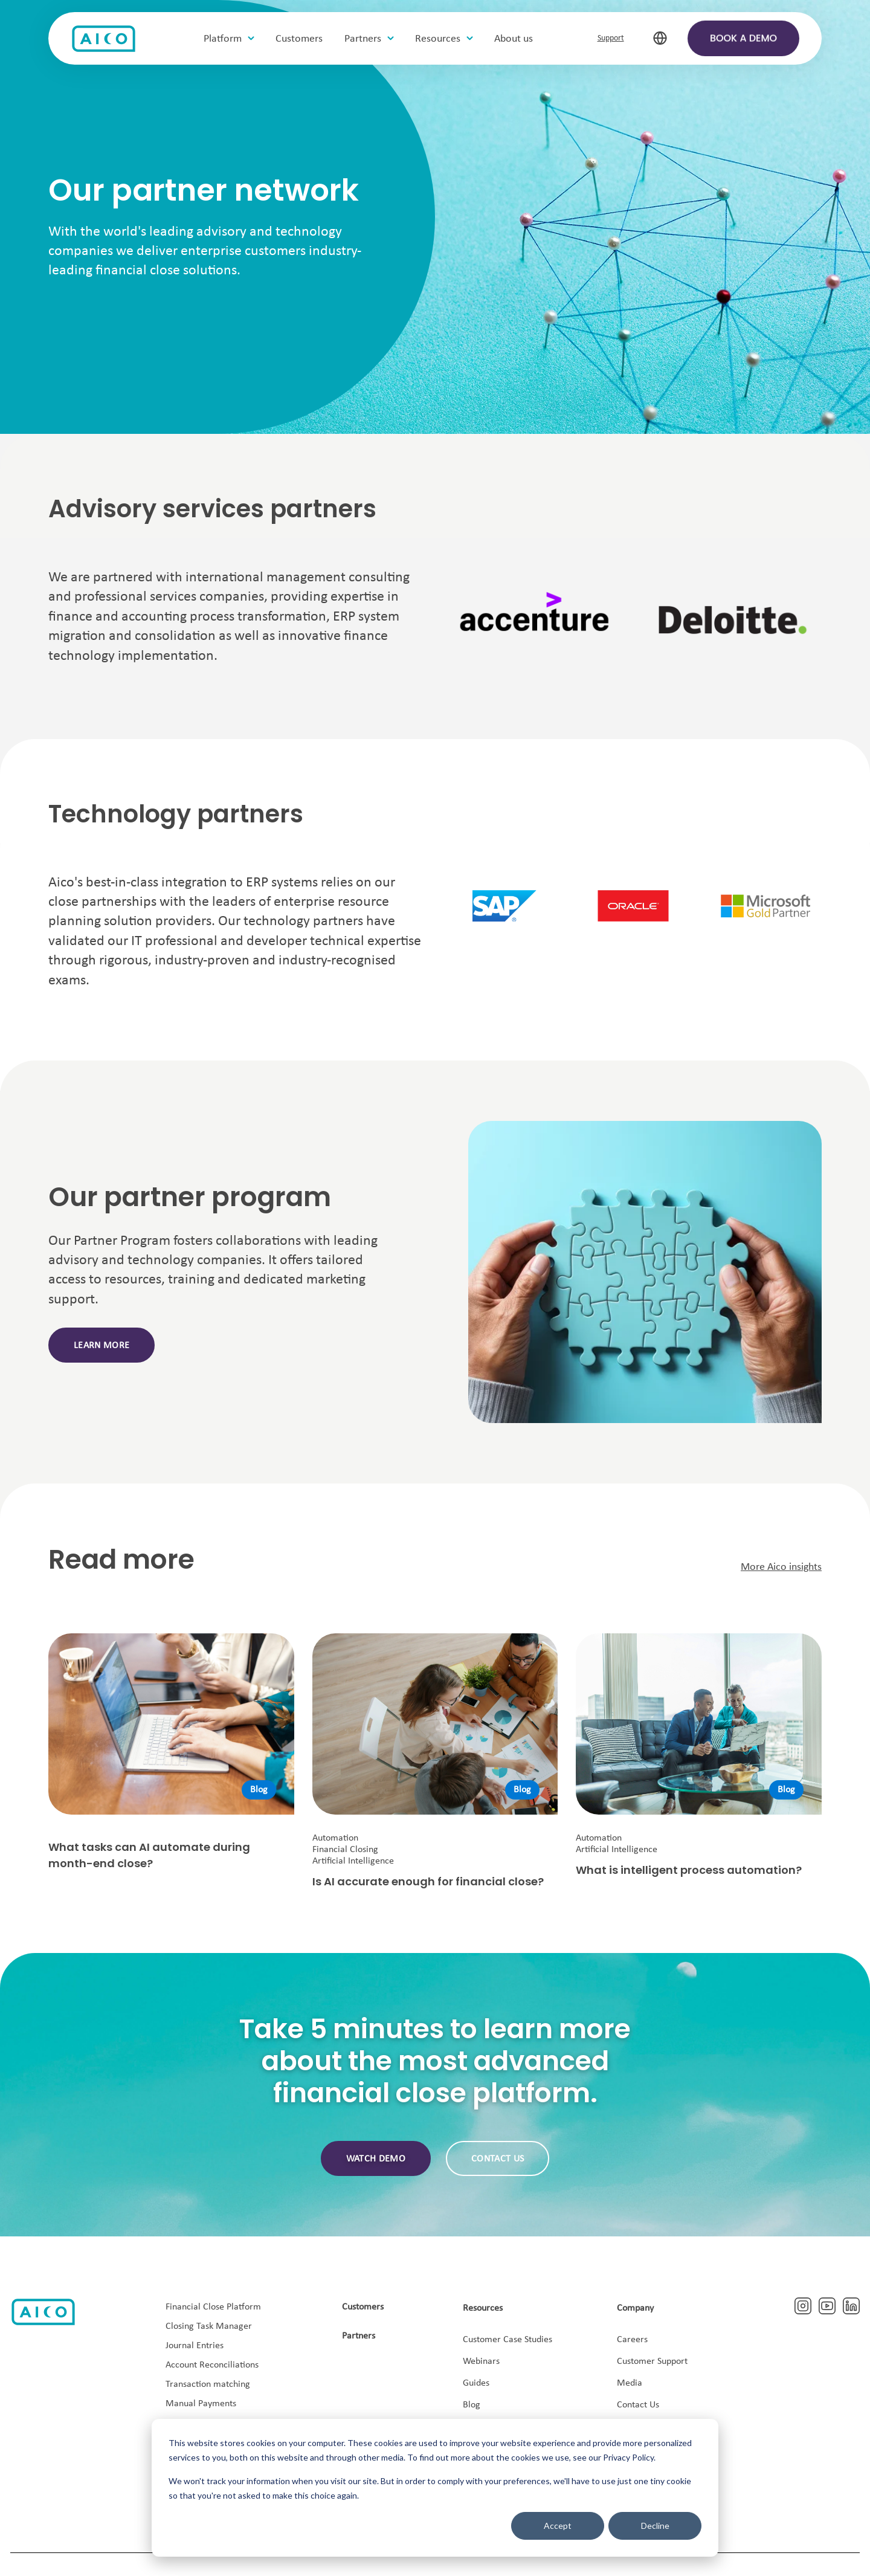  Describe the element at coordinates (300, 39) in the screenshot. I see `Customers [menuitem]` at that location.